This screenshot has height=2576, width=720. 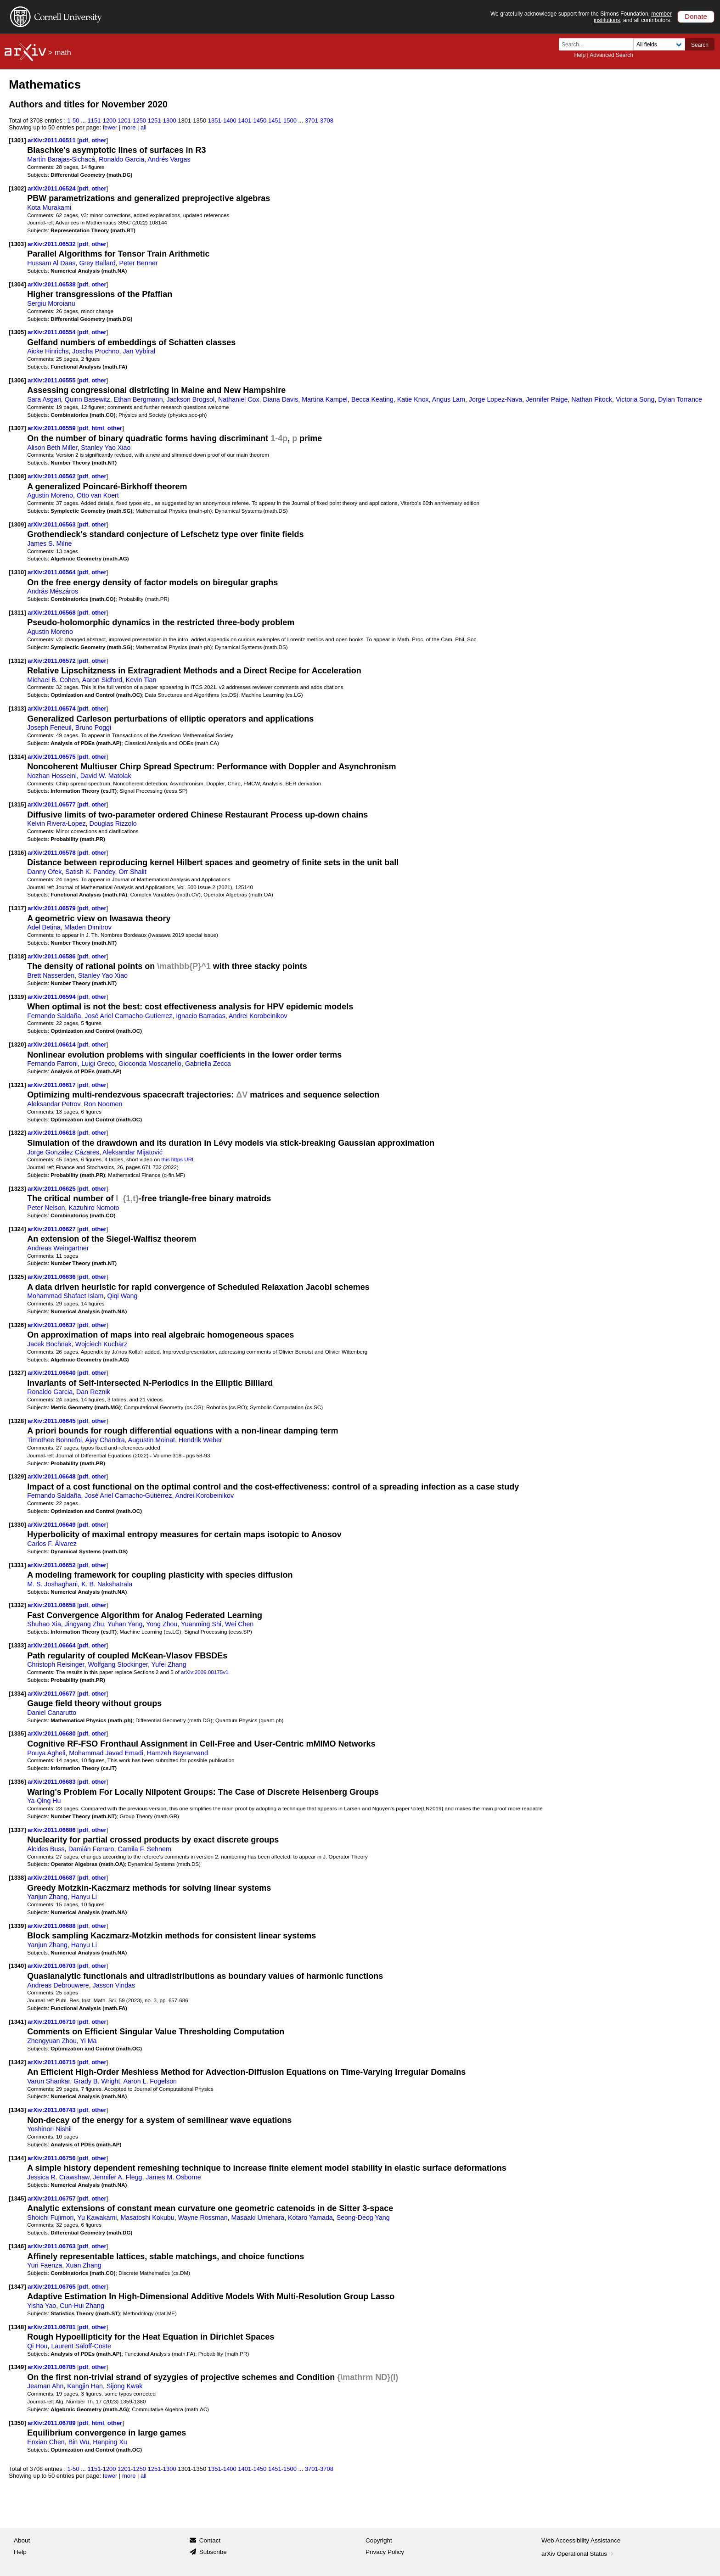 I want to click on arXiv:2011.06577, so click(x=52, y=804).